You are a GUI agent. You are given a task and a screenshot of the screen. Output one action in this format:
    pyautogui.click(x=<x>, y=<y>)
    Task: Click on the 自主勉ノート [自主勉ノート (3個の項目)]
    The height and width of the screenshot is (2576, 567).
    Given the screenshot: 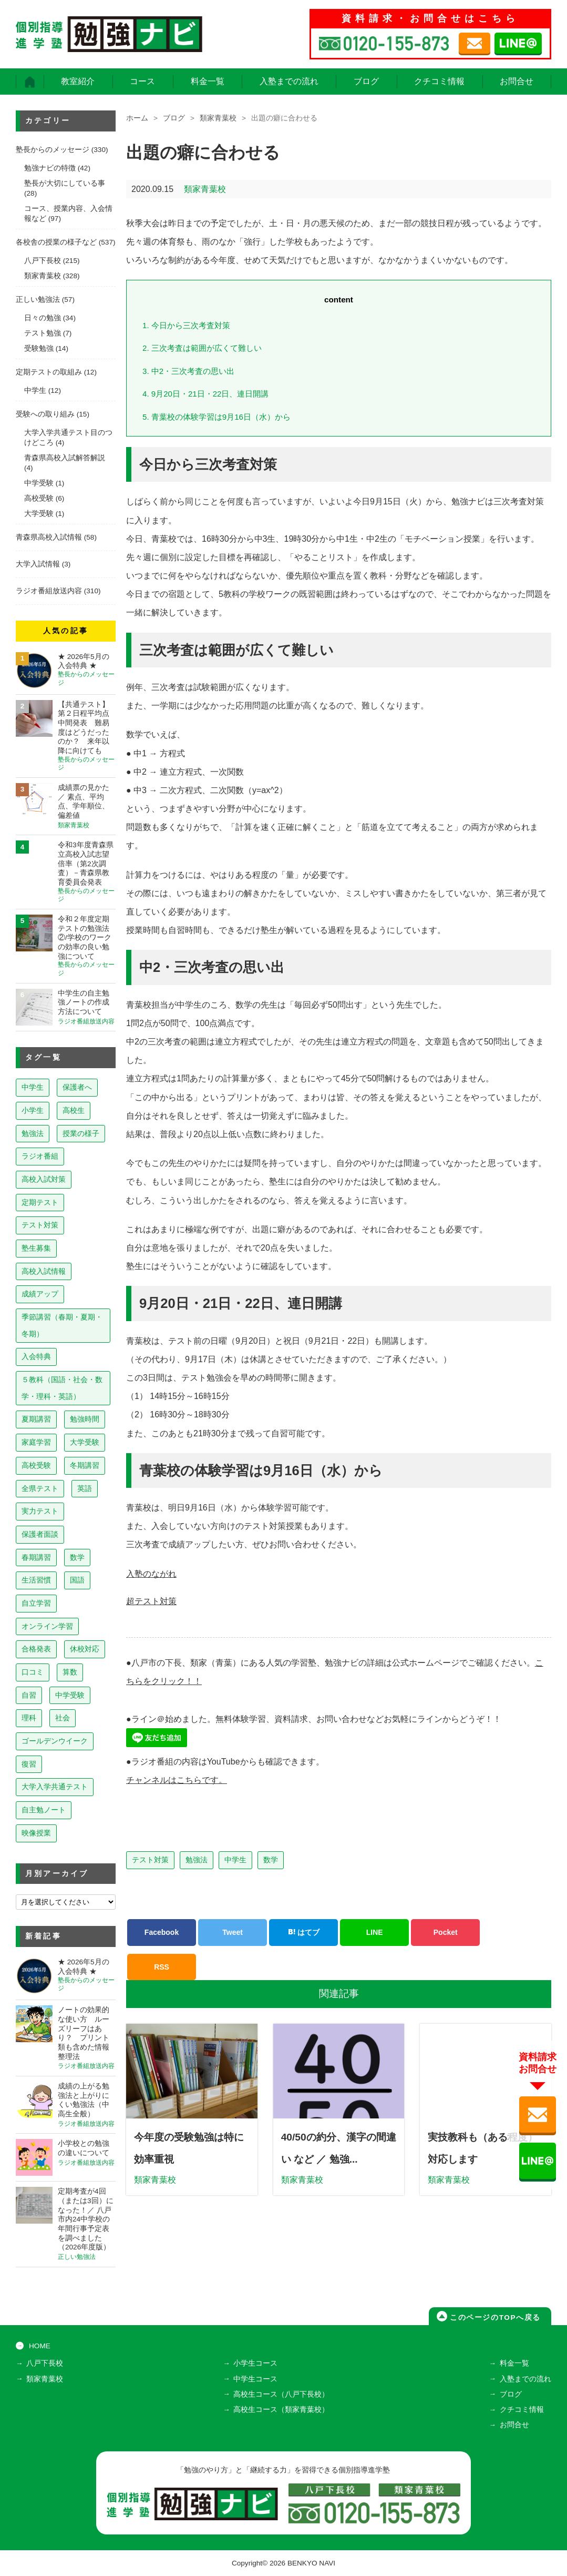 What is the action you would take?
    pyautogui.click(x=44, y=1810)
    